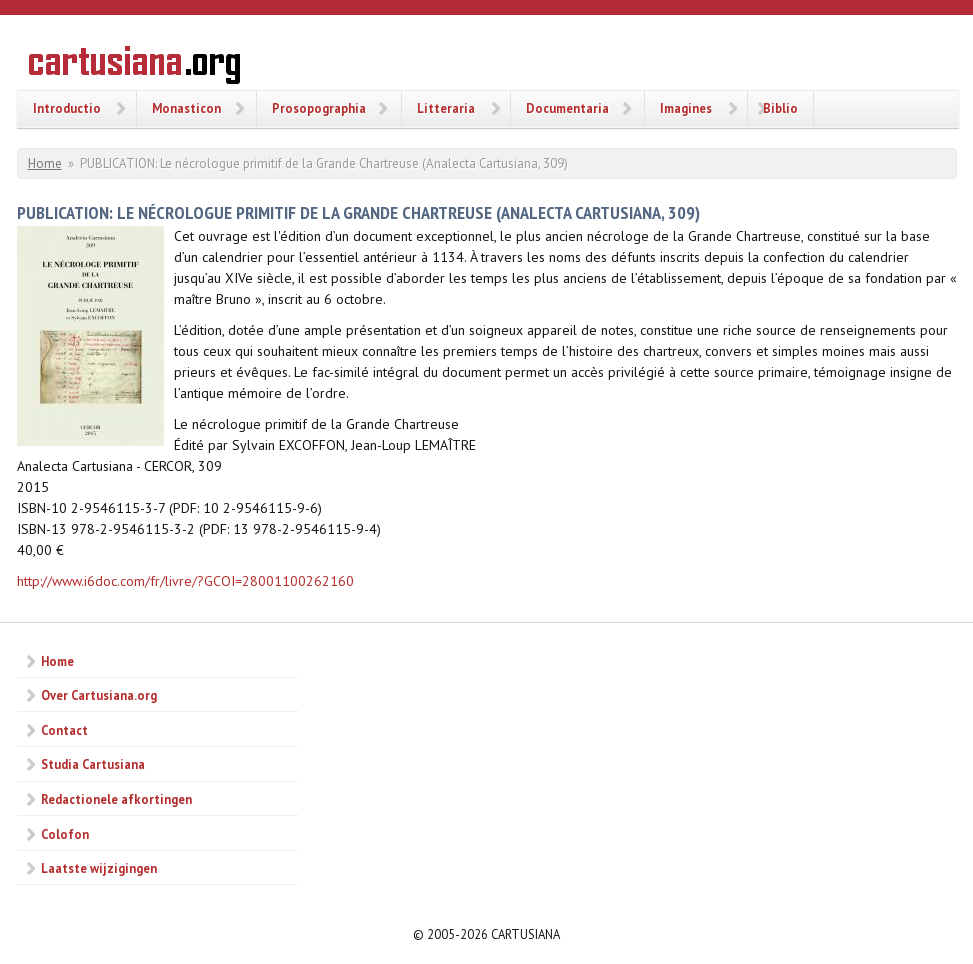 The width and height of the screenshot is (973, 964). I want to click on http://www.i6doc.com/fr/livre/?GCOI=28001100262160, so click(185, 581).